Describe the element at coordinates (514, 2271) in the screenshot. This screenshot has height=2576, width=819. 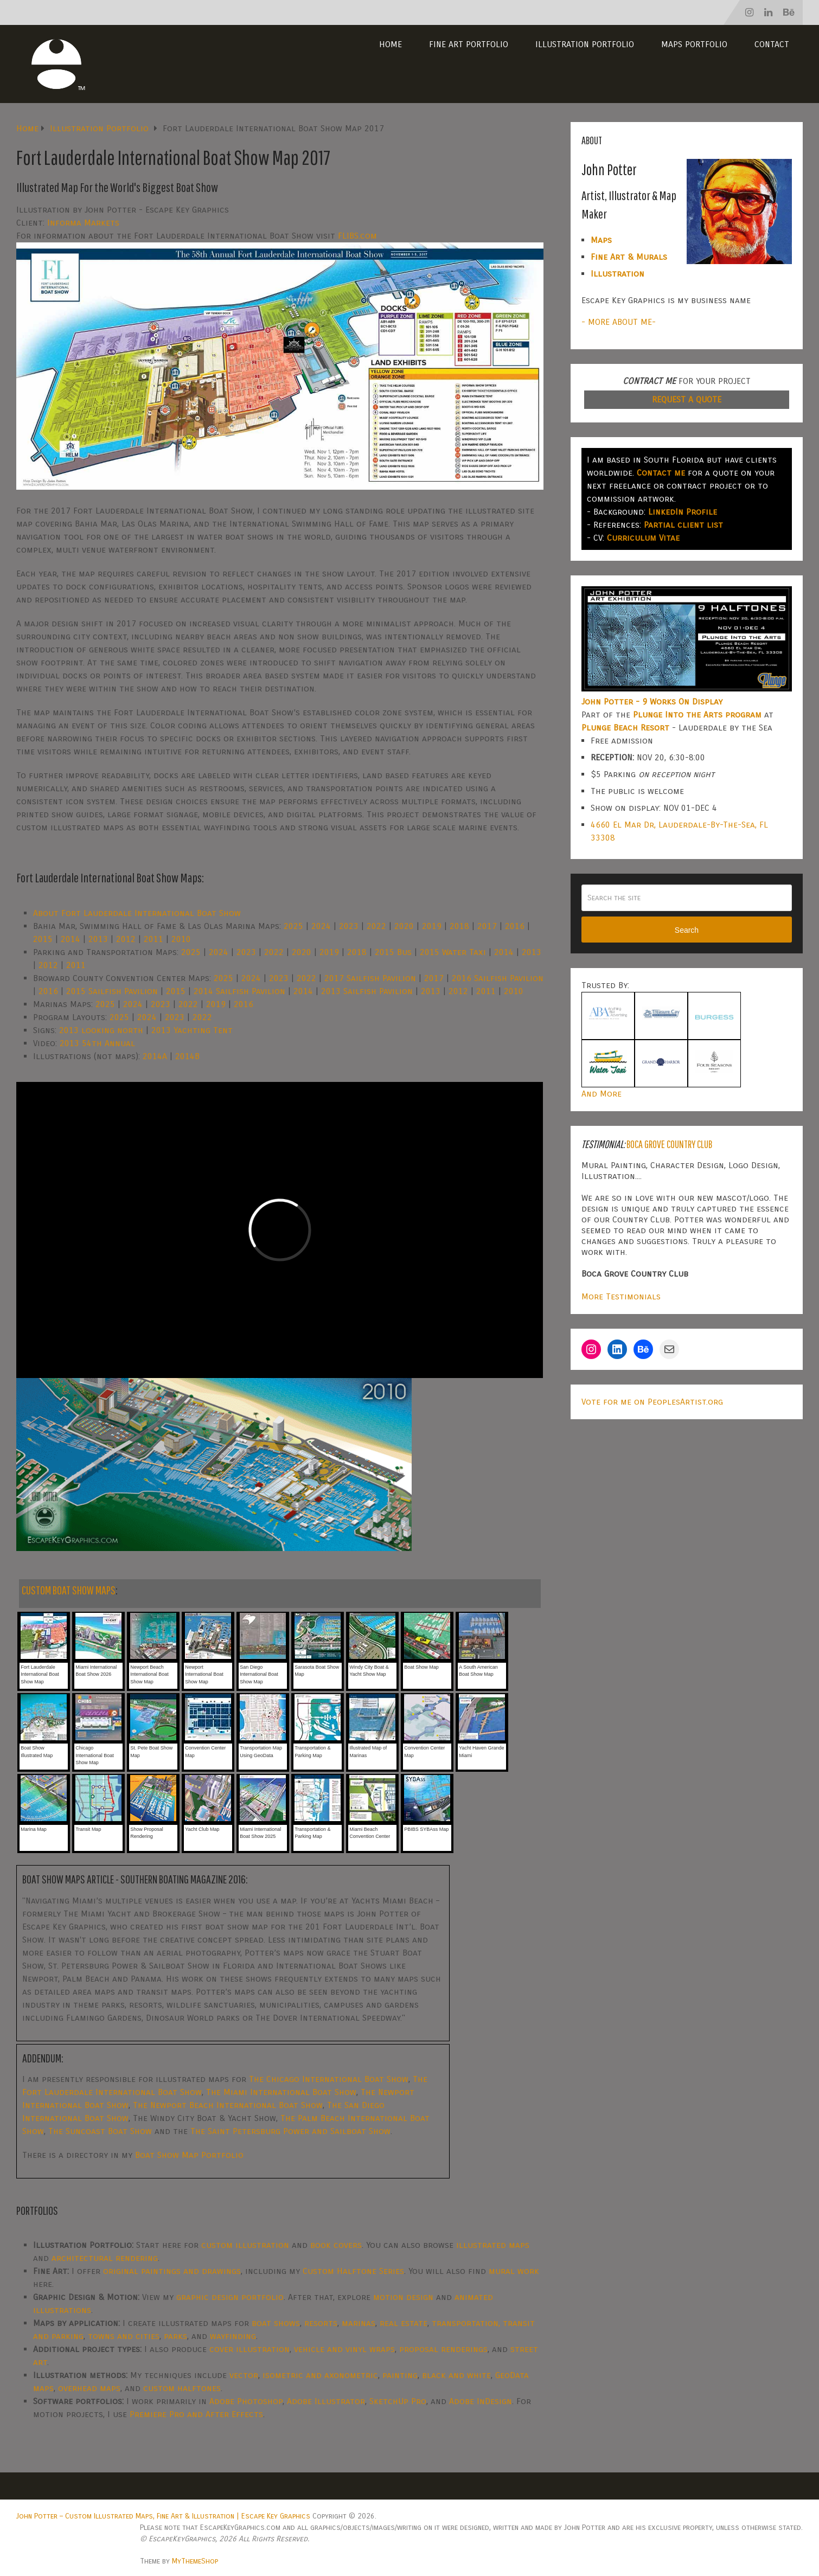
I see `mural work` at that location.